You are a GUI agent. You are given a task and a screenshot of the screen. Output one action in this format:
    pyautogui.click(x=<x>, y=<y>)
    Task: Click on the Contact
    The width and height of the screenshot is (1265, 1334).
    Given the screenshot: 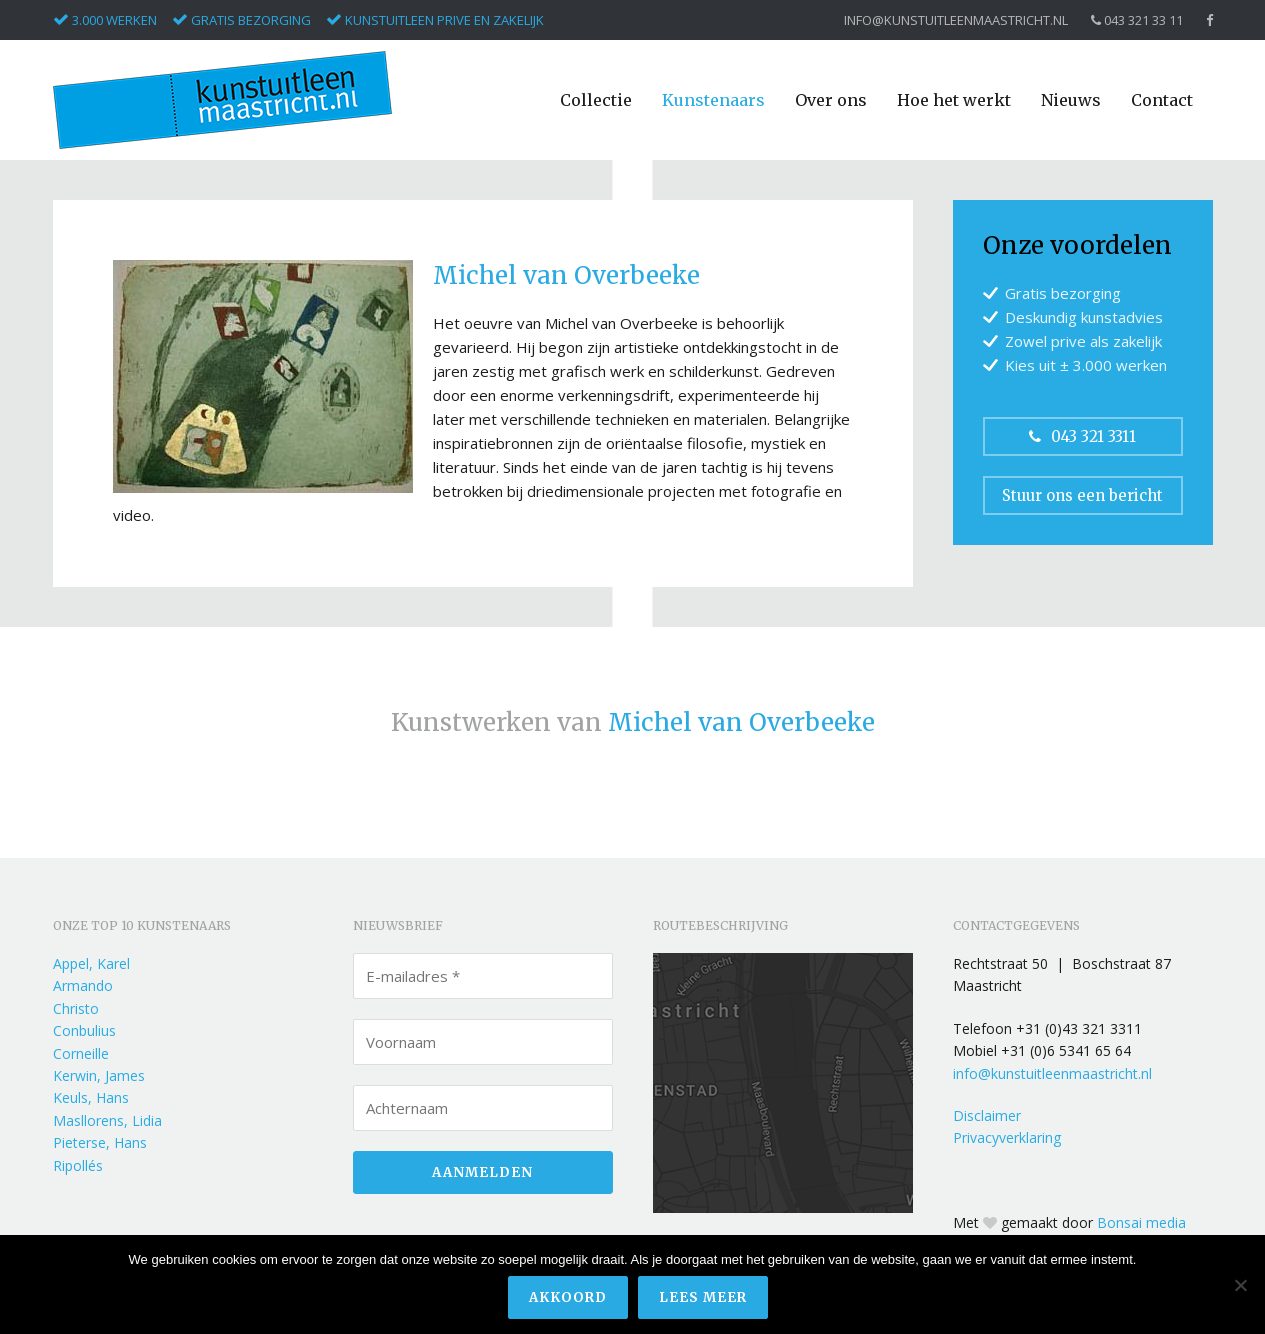 What is the action you would take?
    pyautogui.click(x=1162, y=100)
    